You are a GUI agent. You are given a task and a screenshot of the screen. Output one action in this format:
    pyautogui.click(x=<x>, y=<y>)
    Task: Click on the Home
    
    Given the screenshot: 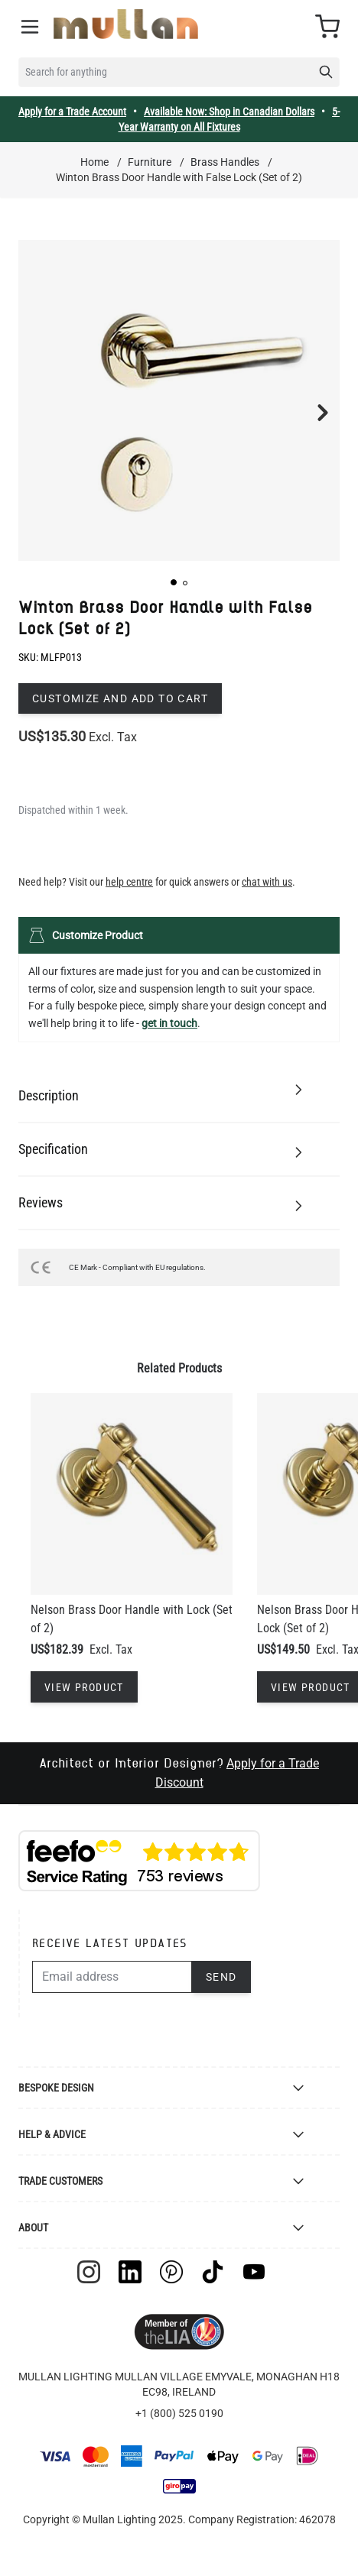 What is the action you would take?
    pyautogui.click(x=94, y=162)
    